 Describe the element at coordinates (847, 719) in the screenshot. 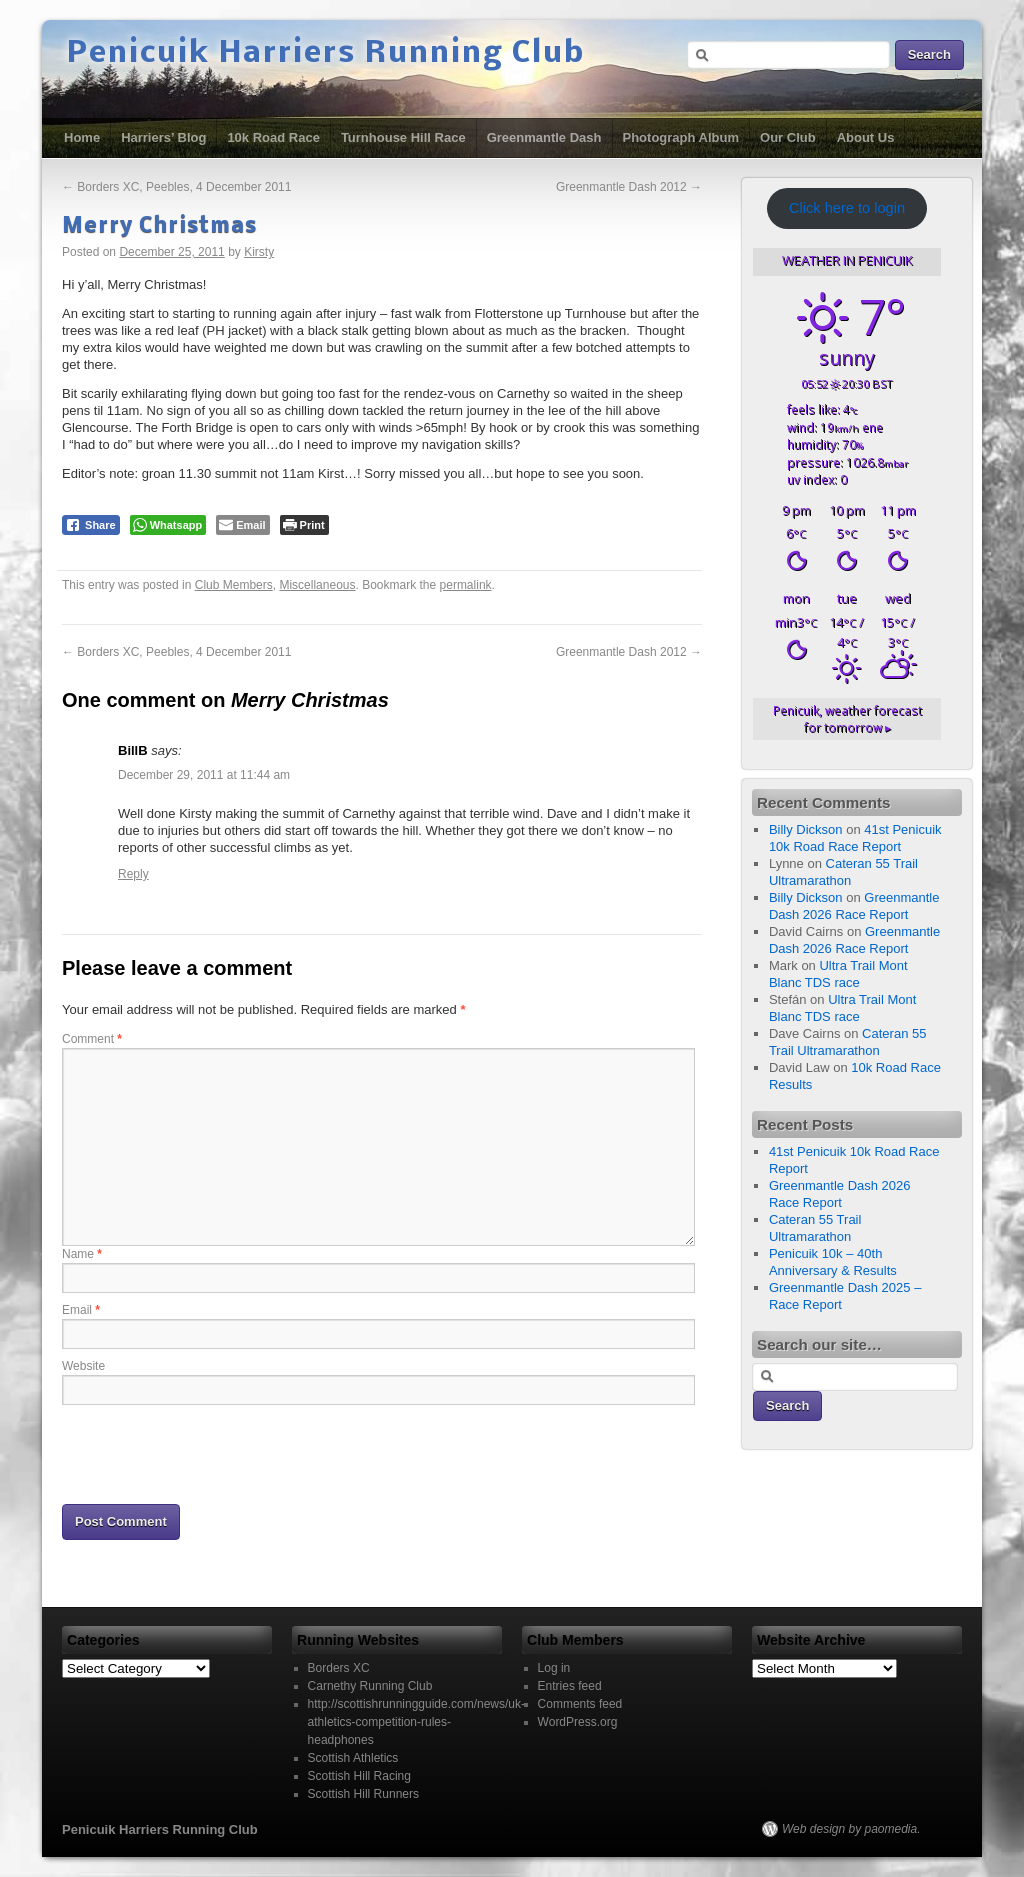

I see `weather forecast for tomorrow ▸` at that location.